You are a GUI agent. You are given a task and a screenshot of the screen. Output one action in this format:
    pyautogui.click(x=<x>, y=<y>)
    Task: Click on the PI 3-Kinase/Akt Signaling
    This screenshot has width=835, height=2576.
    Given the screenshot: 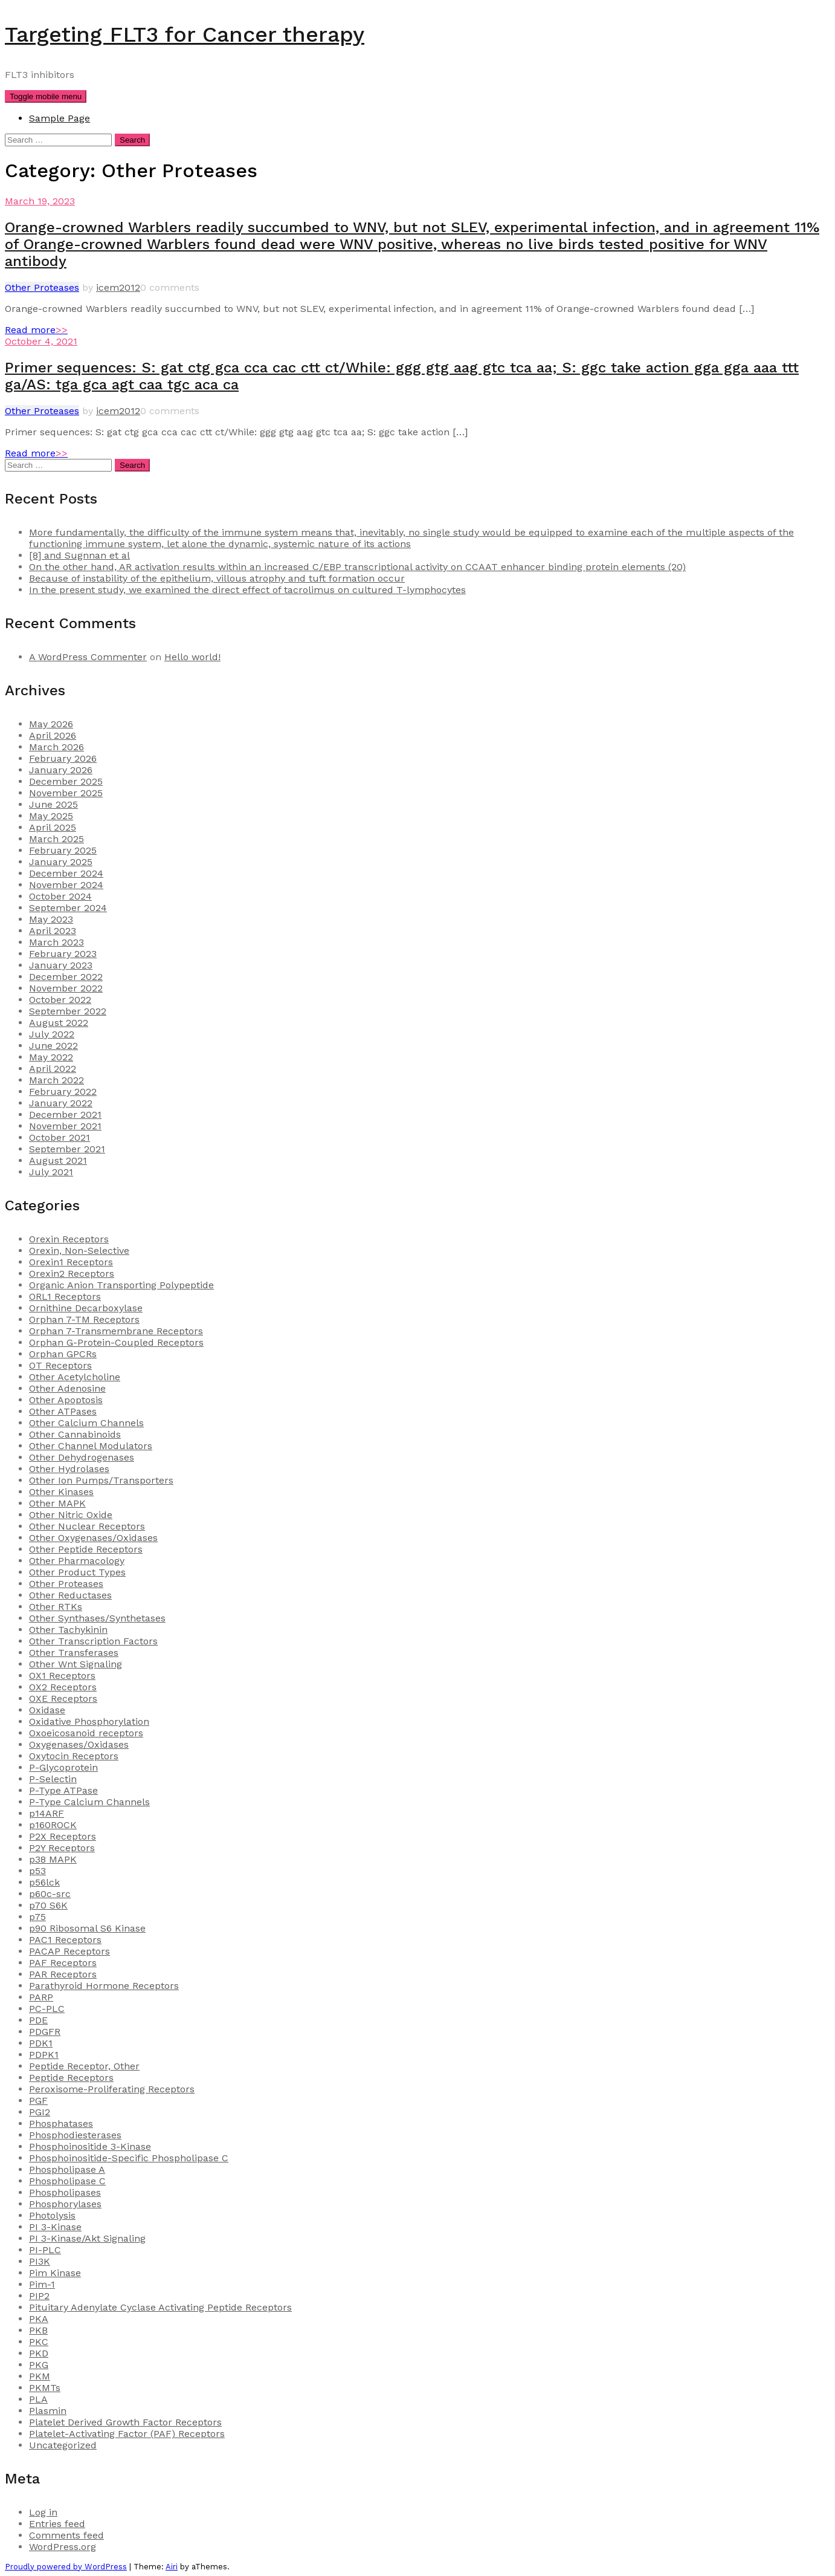 What is the action you would take?
    pyautogui.click(x=87, y=2238)
    